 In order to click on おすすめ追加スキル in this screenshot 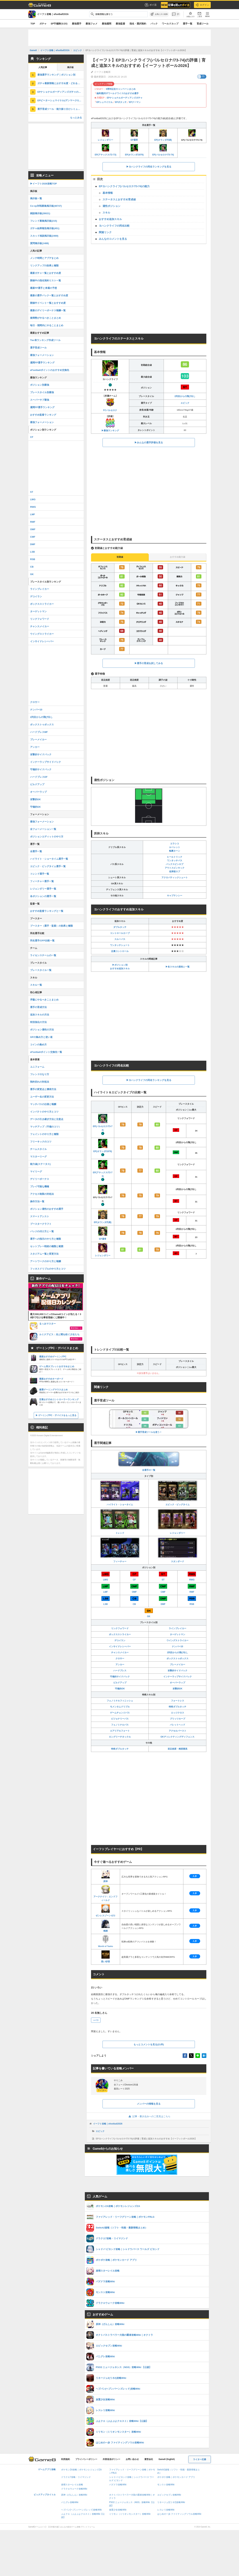, I will do `click(110, 219)`.